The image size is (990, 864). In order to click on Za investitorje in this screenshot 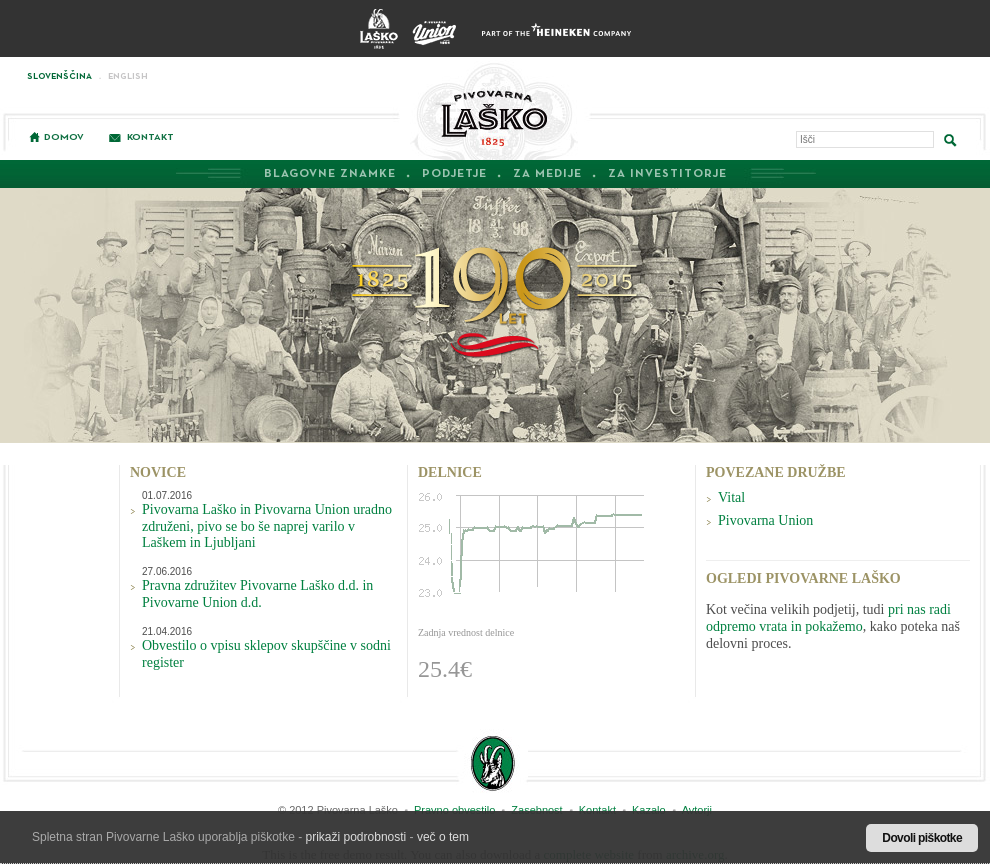, I will do `click(667, 174)`.